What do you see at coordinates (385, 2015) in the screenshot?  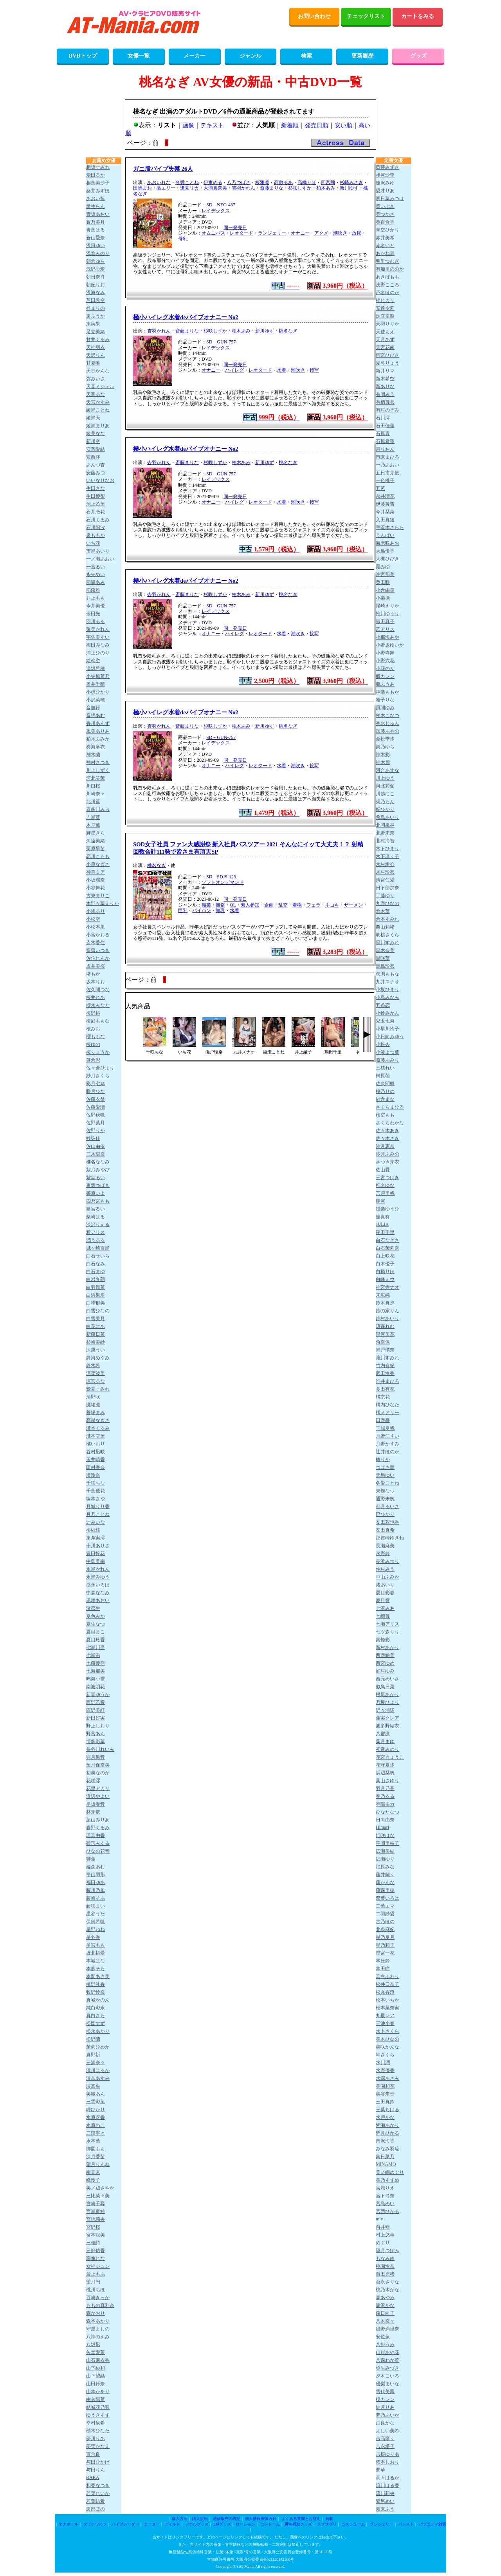 I see `丸最レア` at bounding box center [385, 2015].